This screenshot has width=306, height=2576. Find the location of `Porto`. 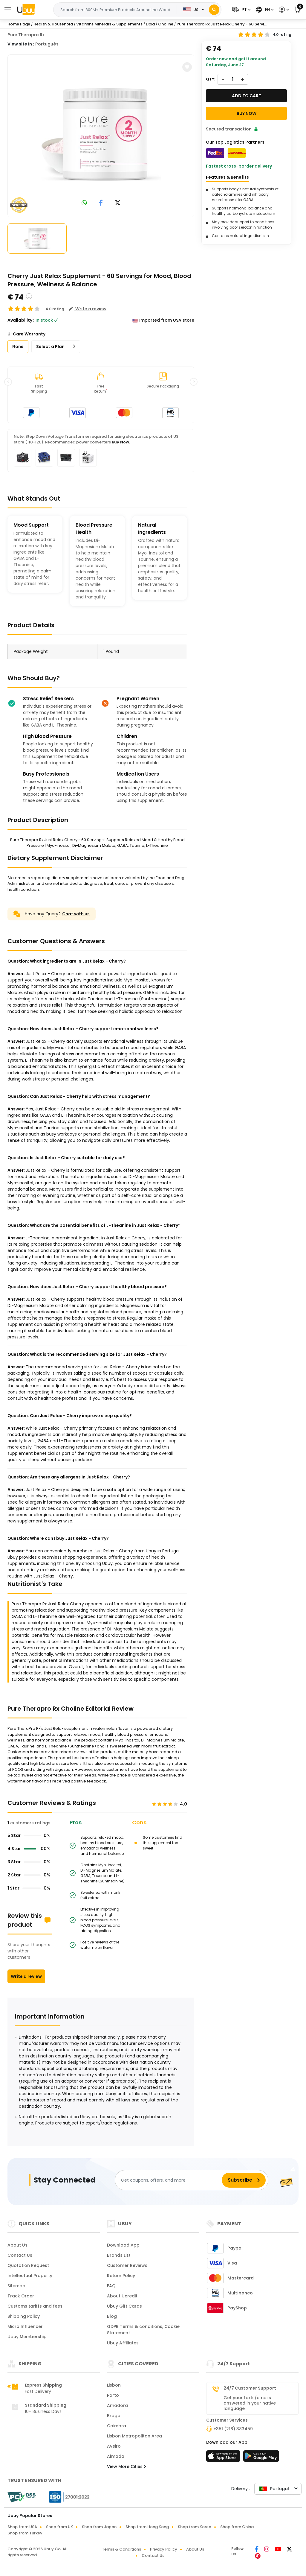

Porto is located at coordinates (113, 2395).